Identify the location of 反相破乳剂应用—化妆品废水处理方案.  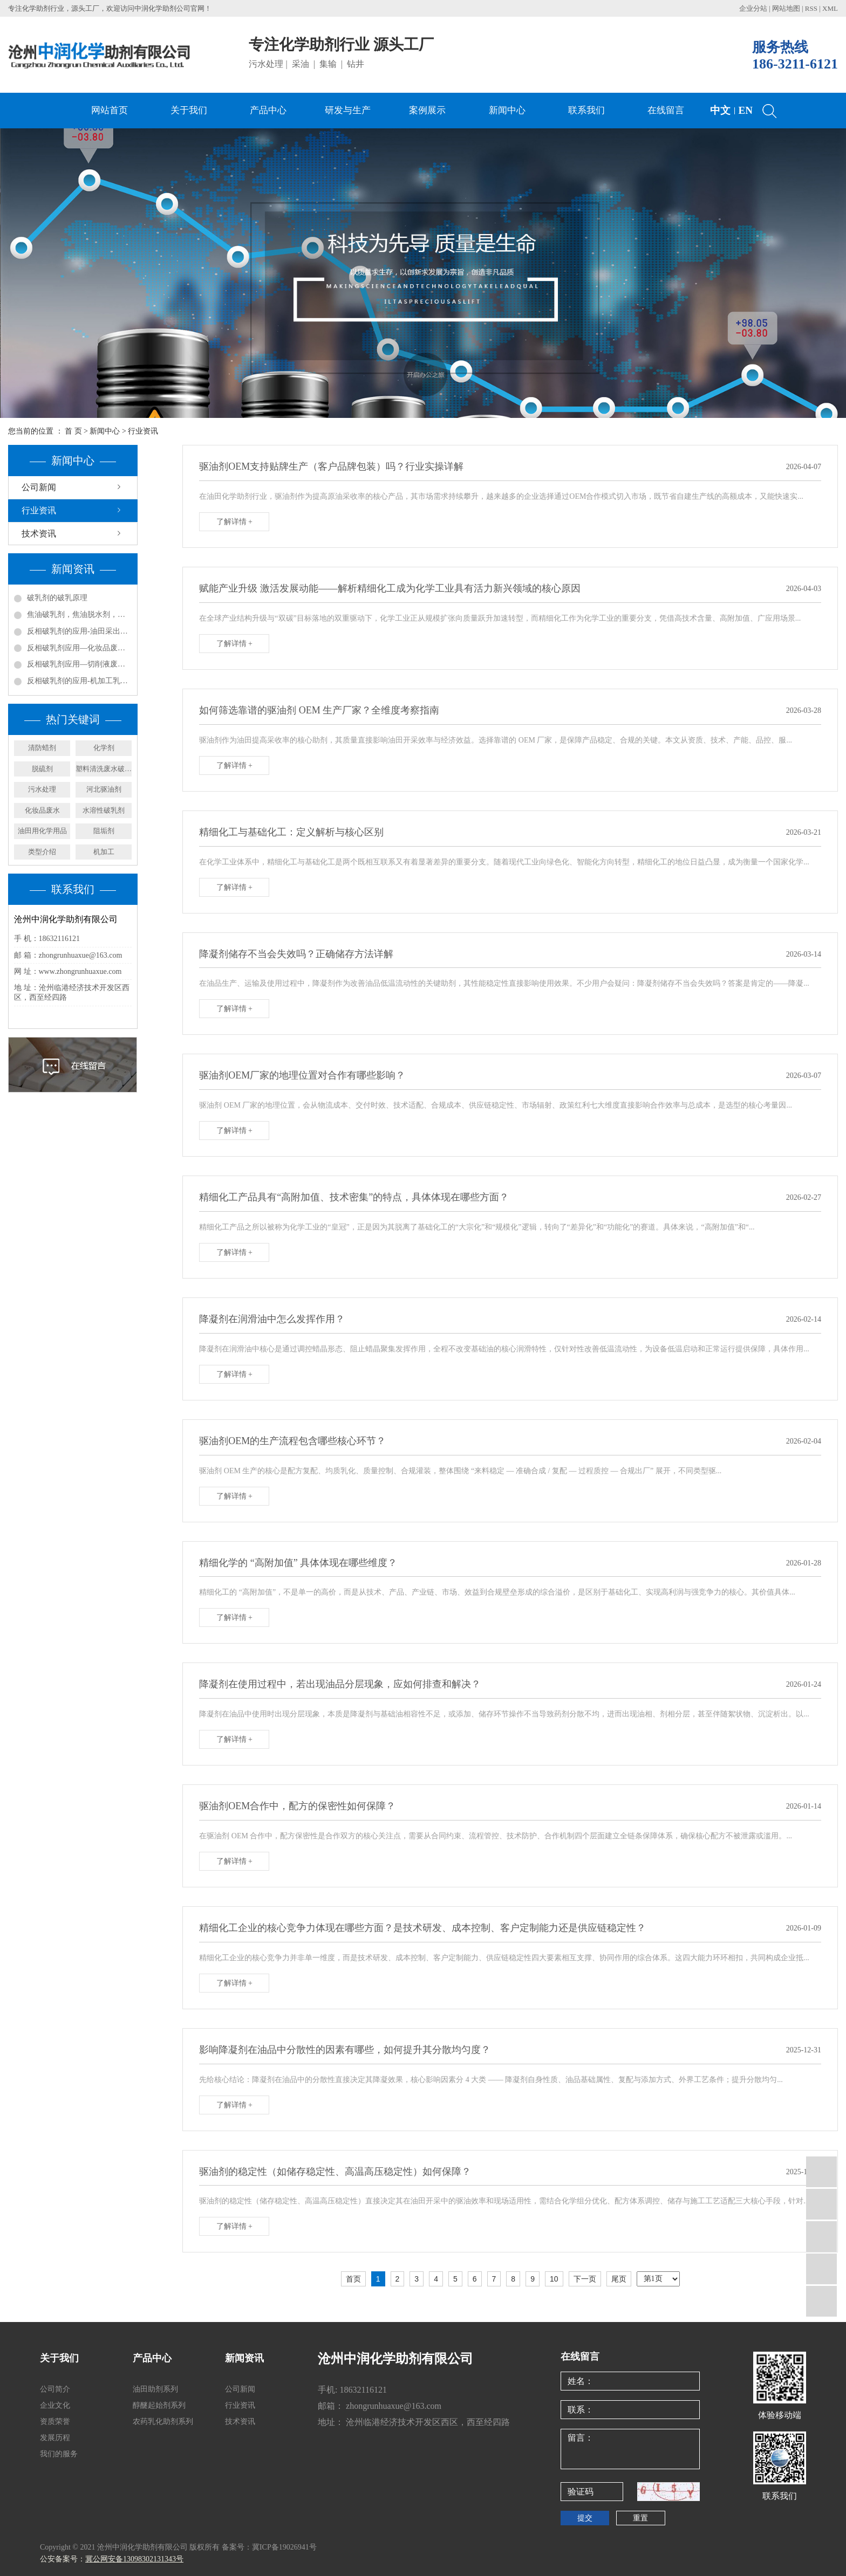
(79, 648).